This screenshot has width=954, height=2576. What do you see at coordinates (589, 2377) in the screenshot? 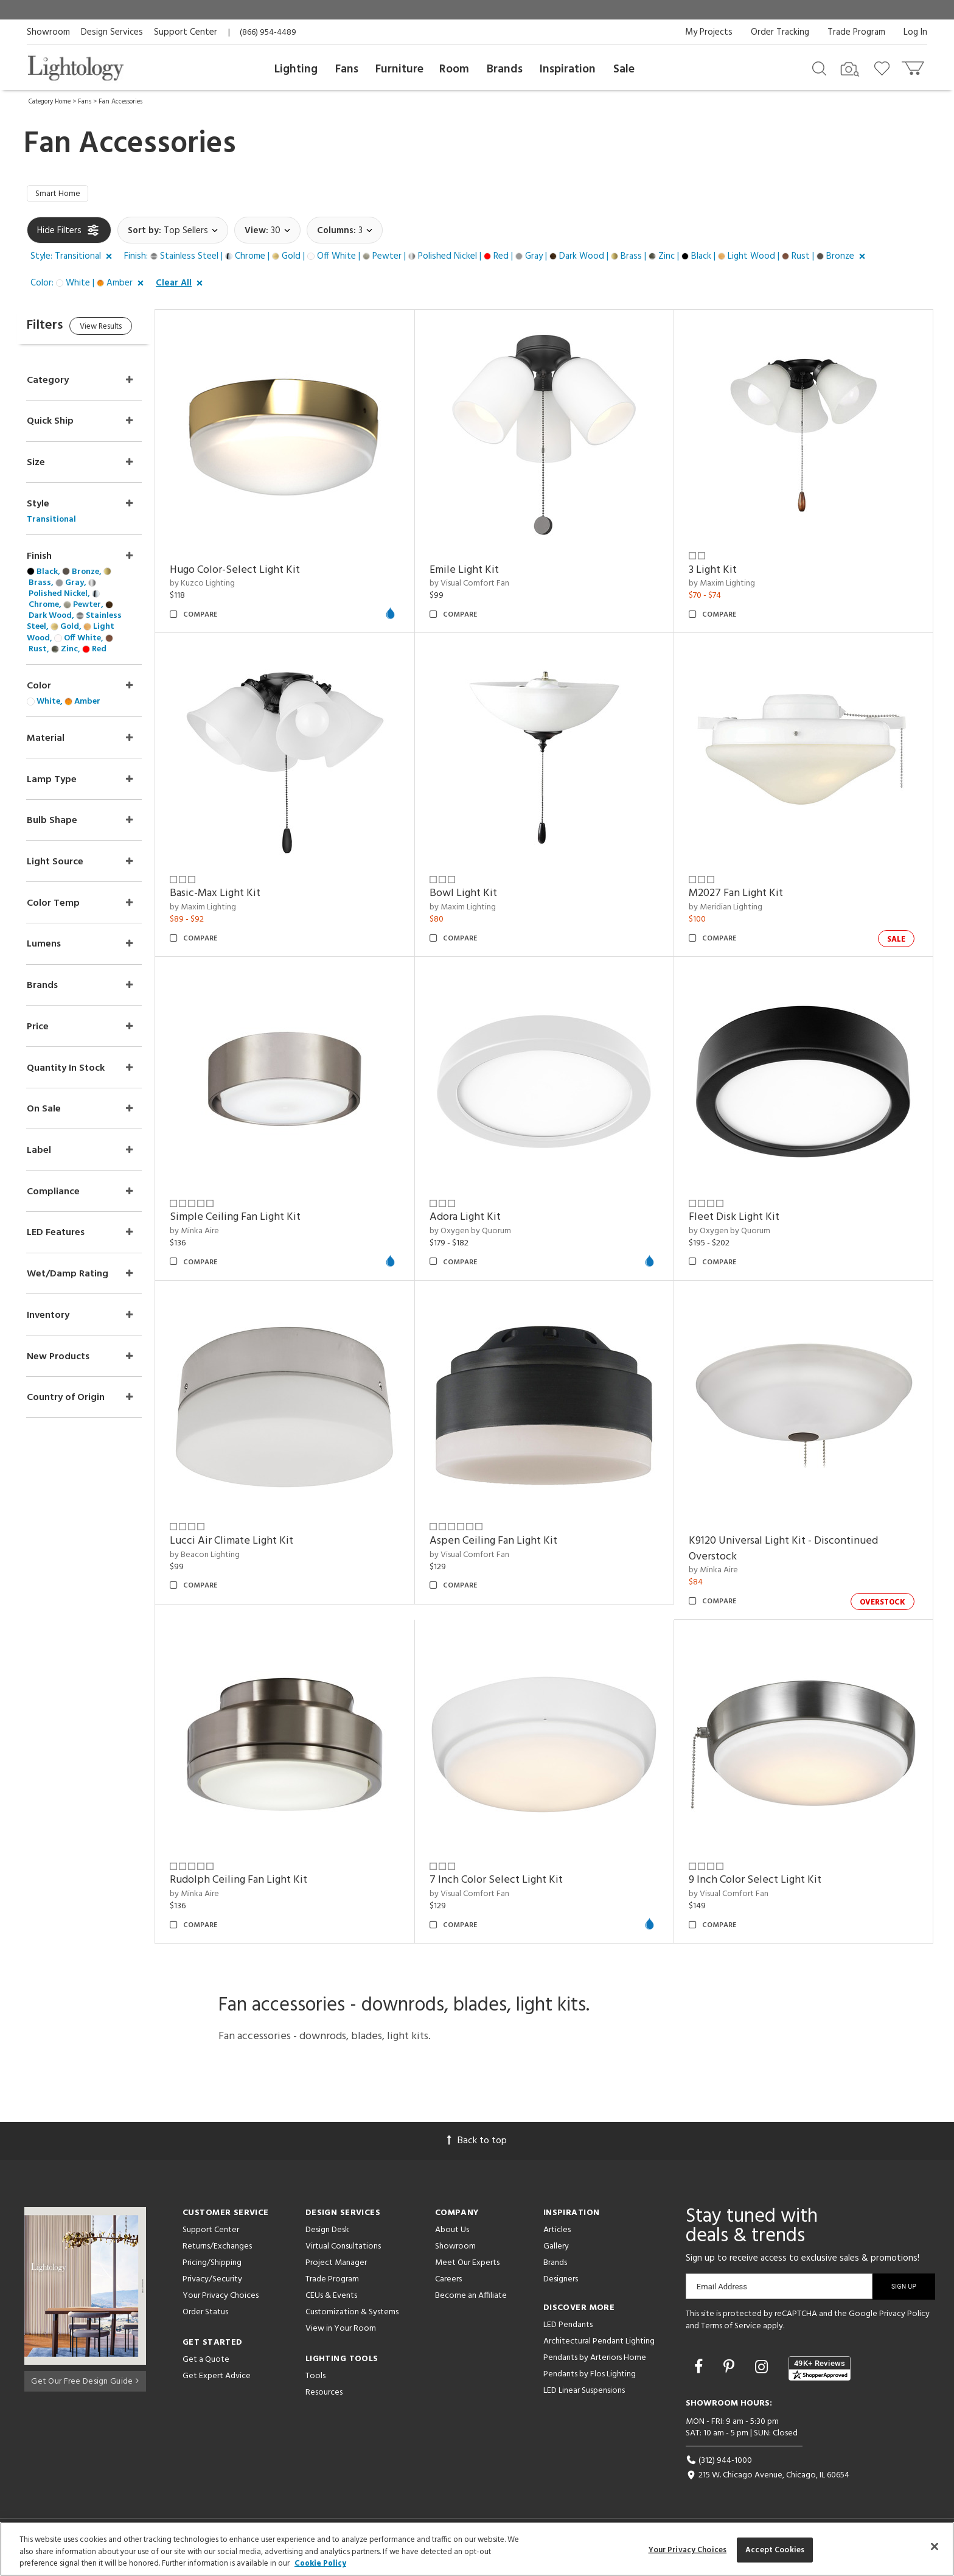
I see `Pendants by Flos Lighting` at bounding box center [589, 2377].